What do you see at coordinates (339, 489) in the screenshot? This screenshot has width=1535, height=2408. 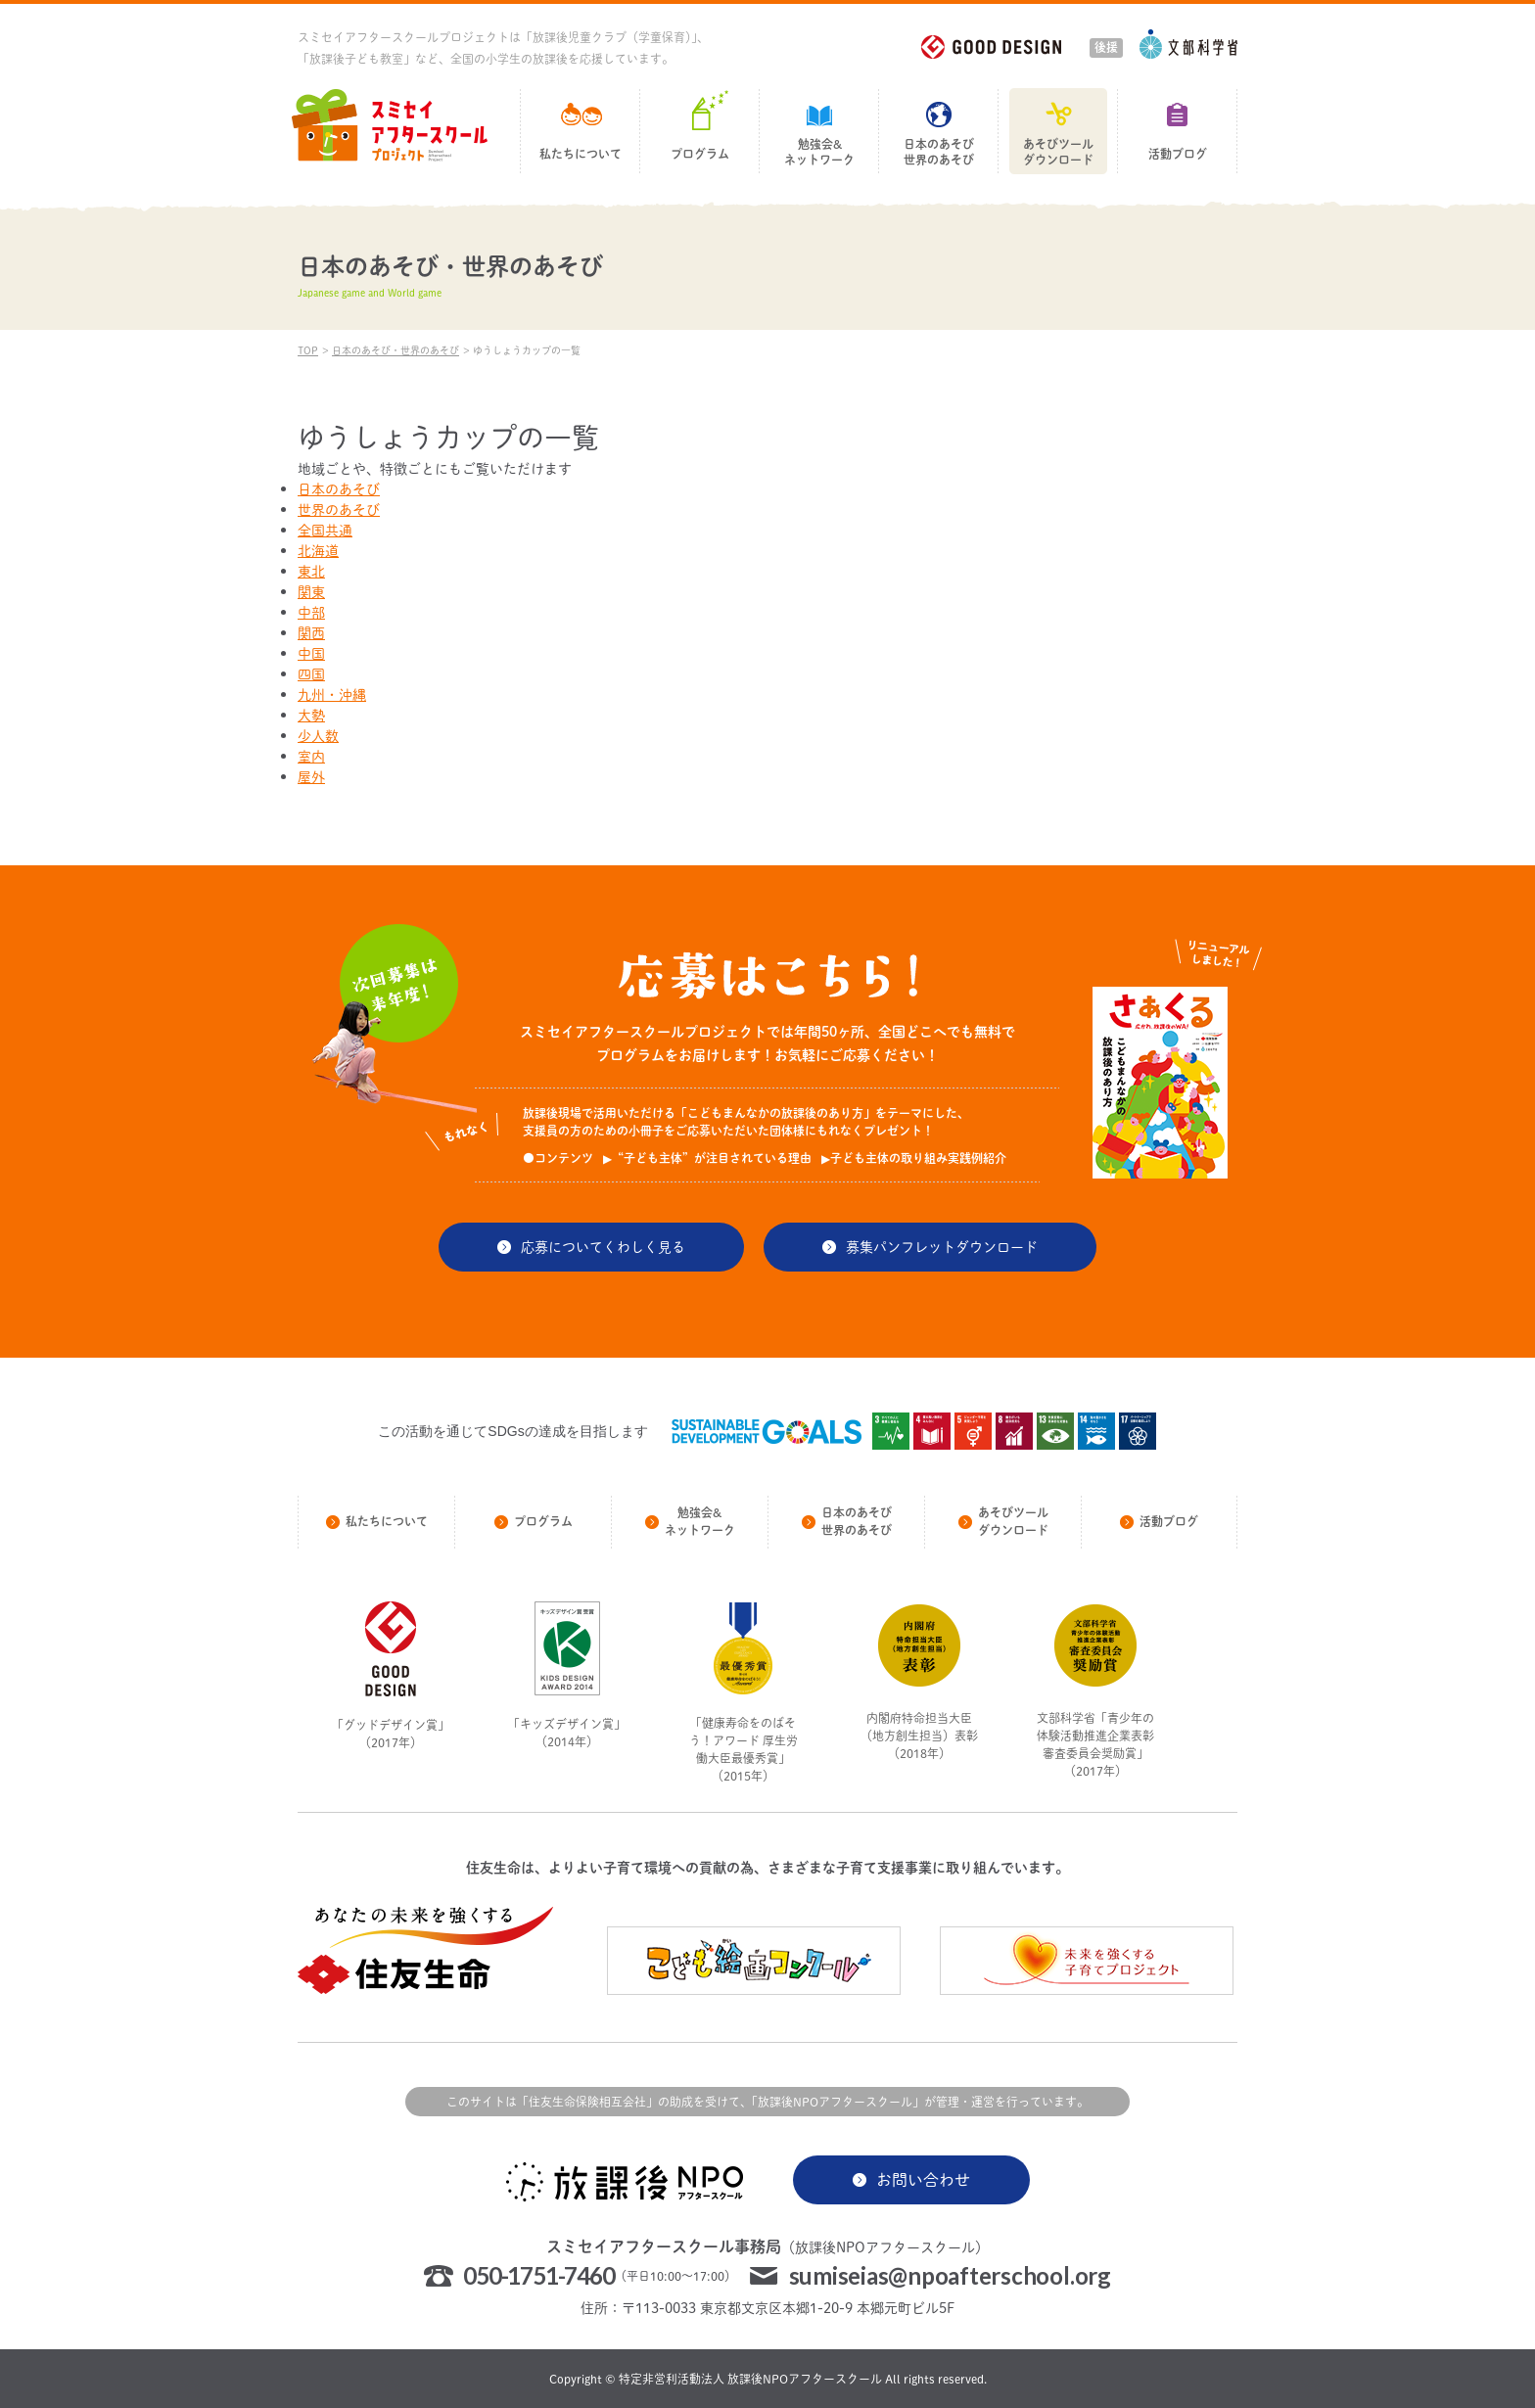 I see `日本のあそび` at bounding box center [339, 489].